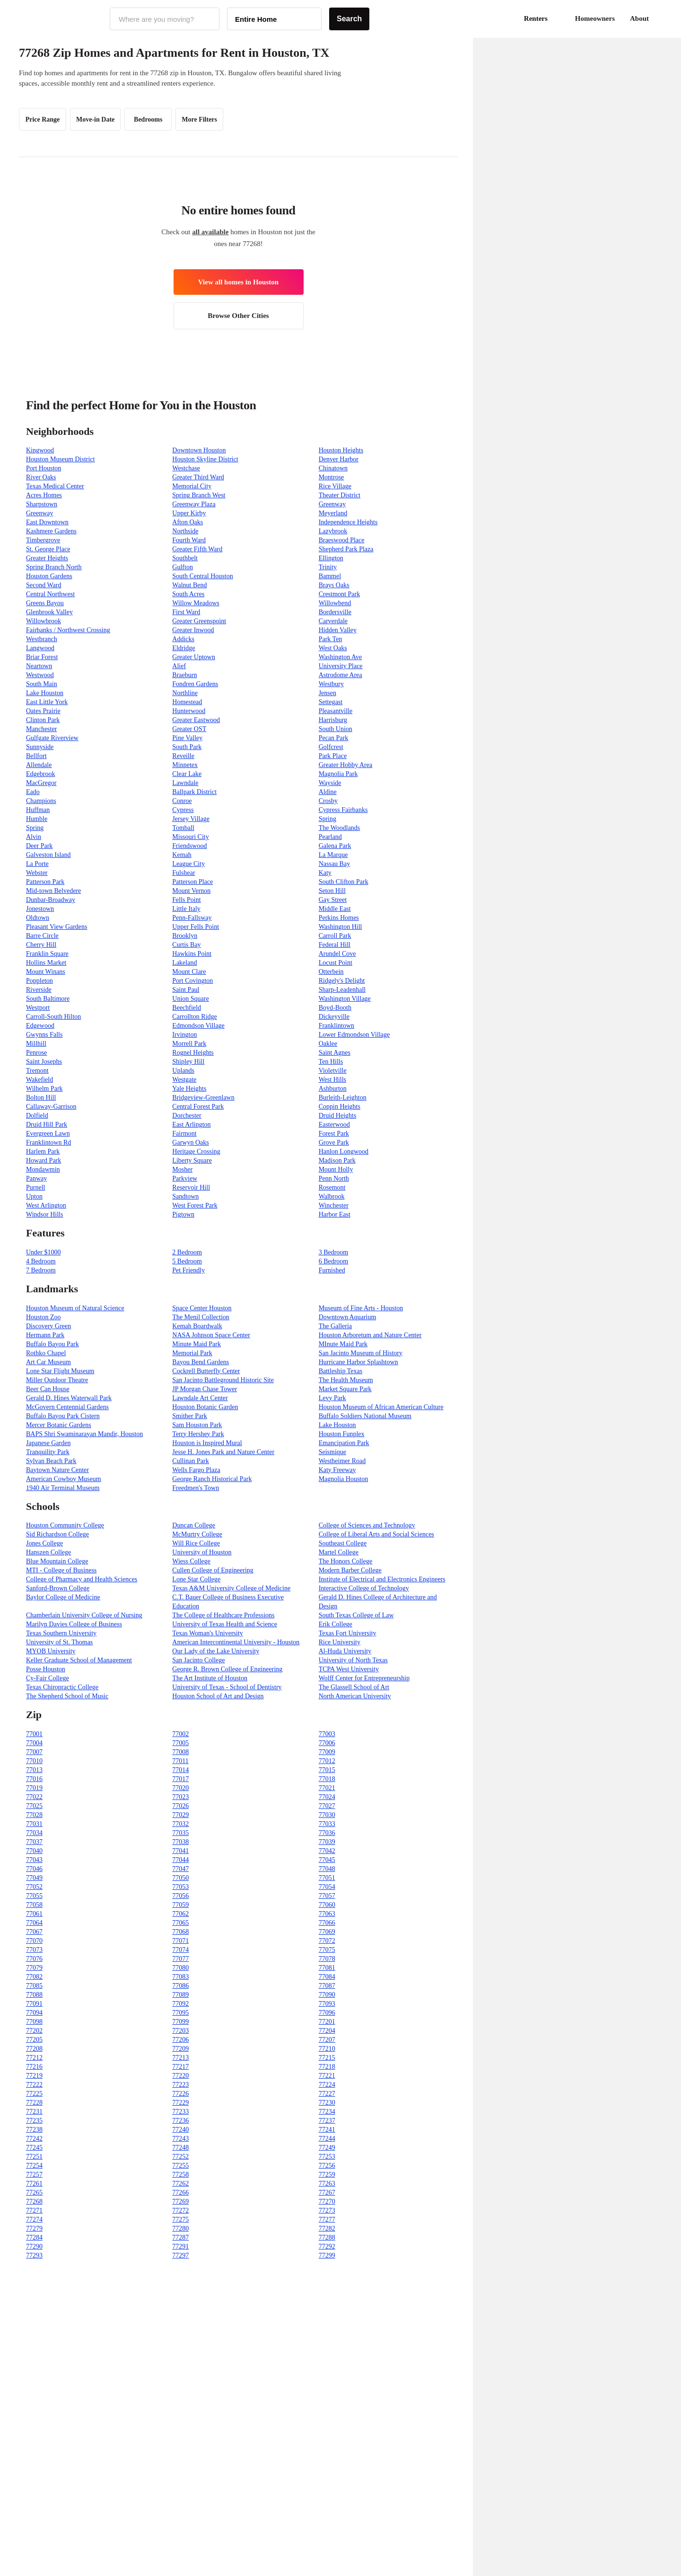 The width and height of the screenshot is (681, 2576). Describe the element at coordinates (346, 549) in the screenshot. I see `Shepherd Park Plaza` at that location.